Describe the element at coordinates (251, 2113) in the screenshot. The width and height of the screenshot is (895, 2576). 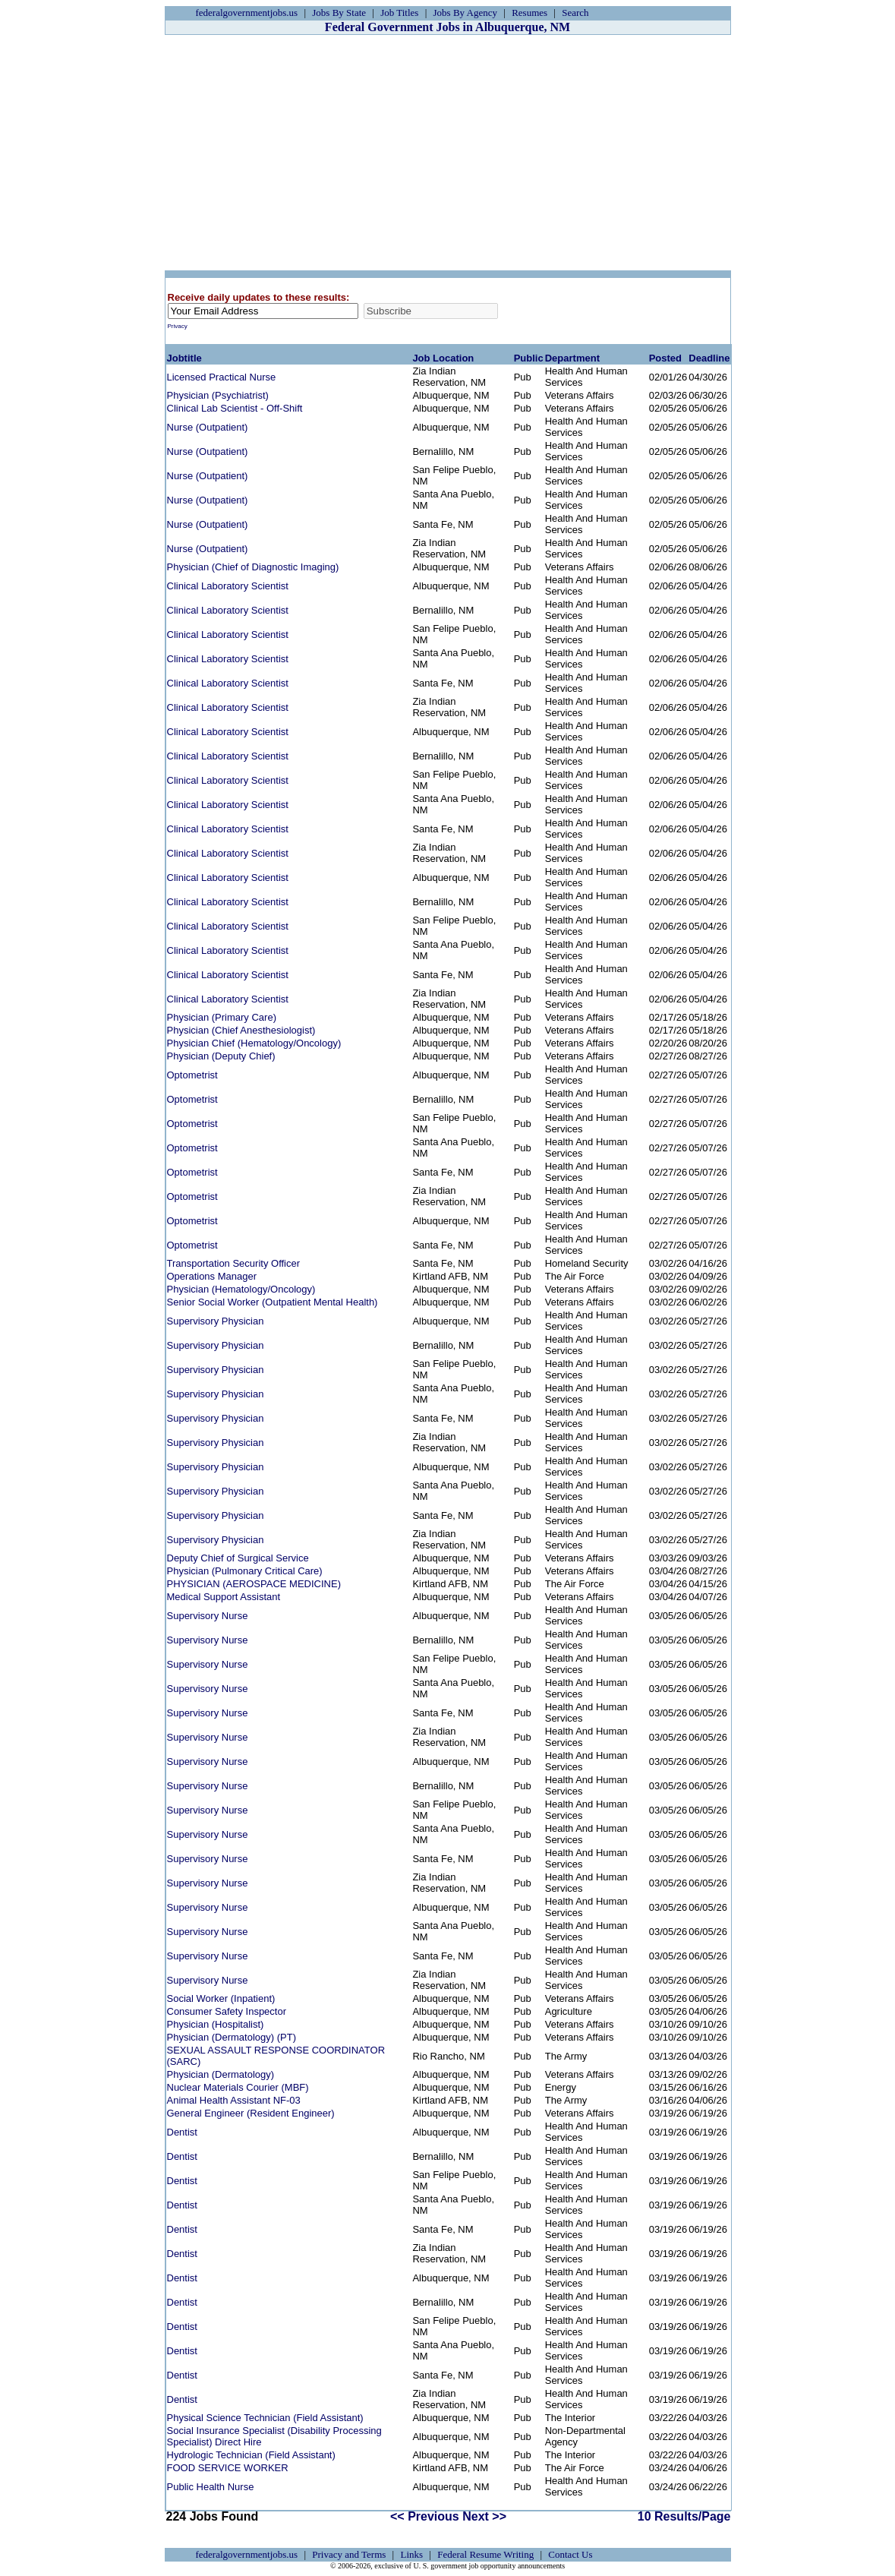
I see `General Engineer (Resident Engineer)` at that location.